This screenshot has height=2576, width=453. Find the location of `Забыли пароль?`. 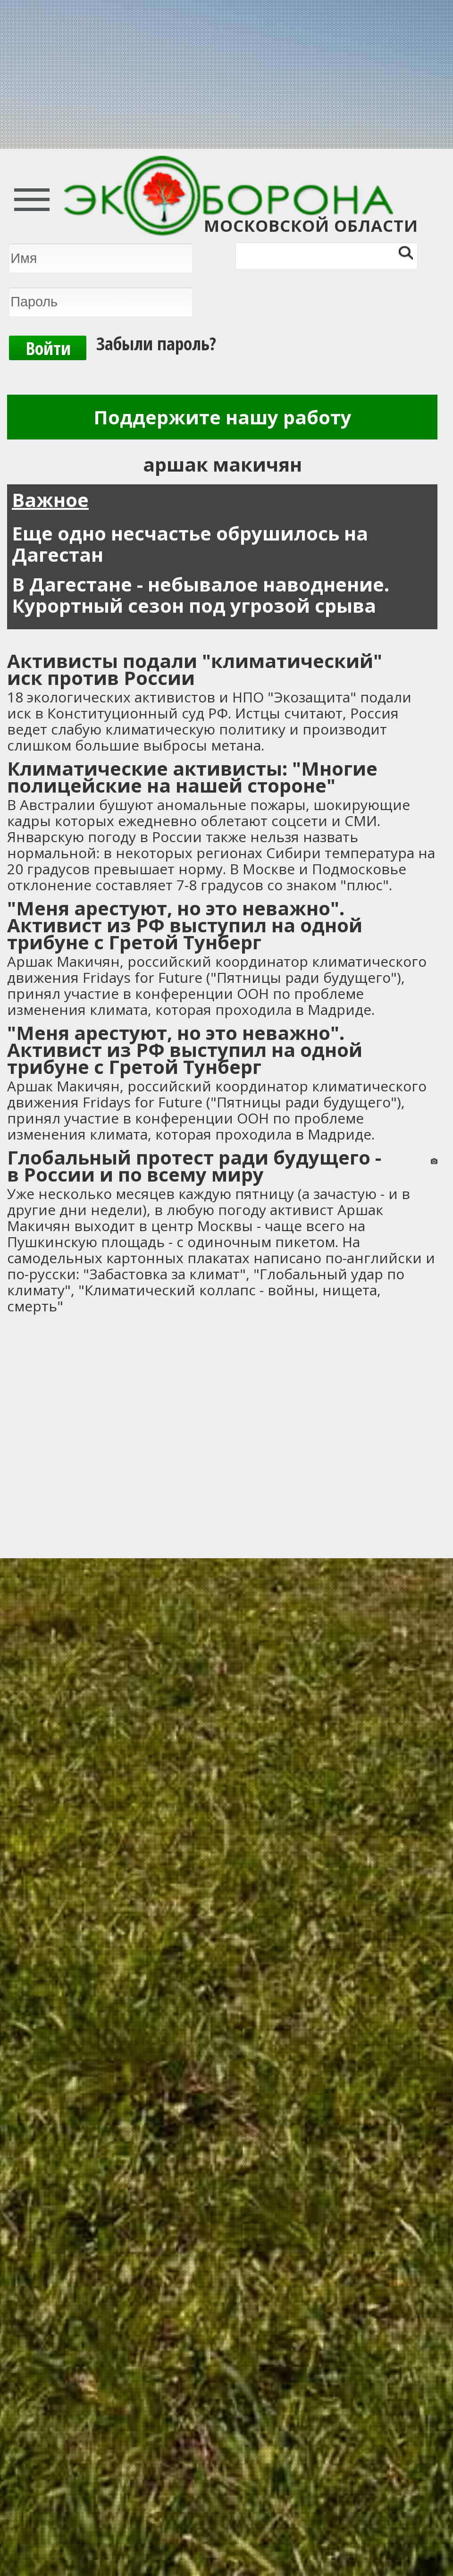

Забыли пароль? is located at coordinates (156, 343).